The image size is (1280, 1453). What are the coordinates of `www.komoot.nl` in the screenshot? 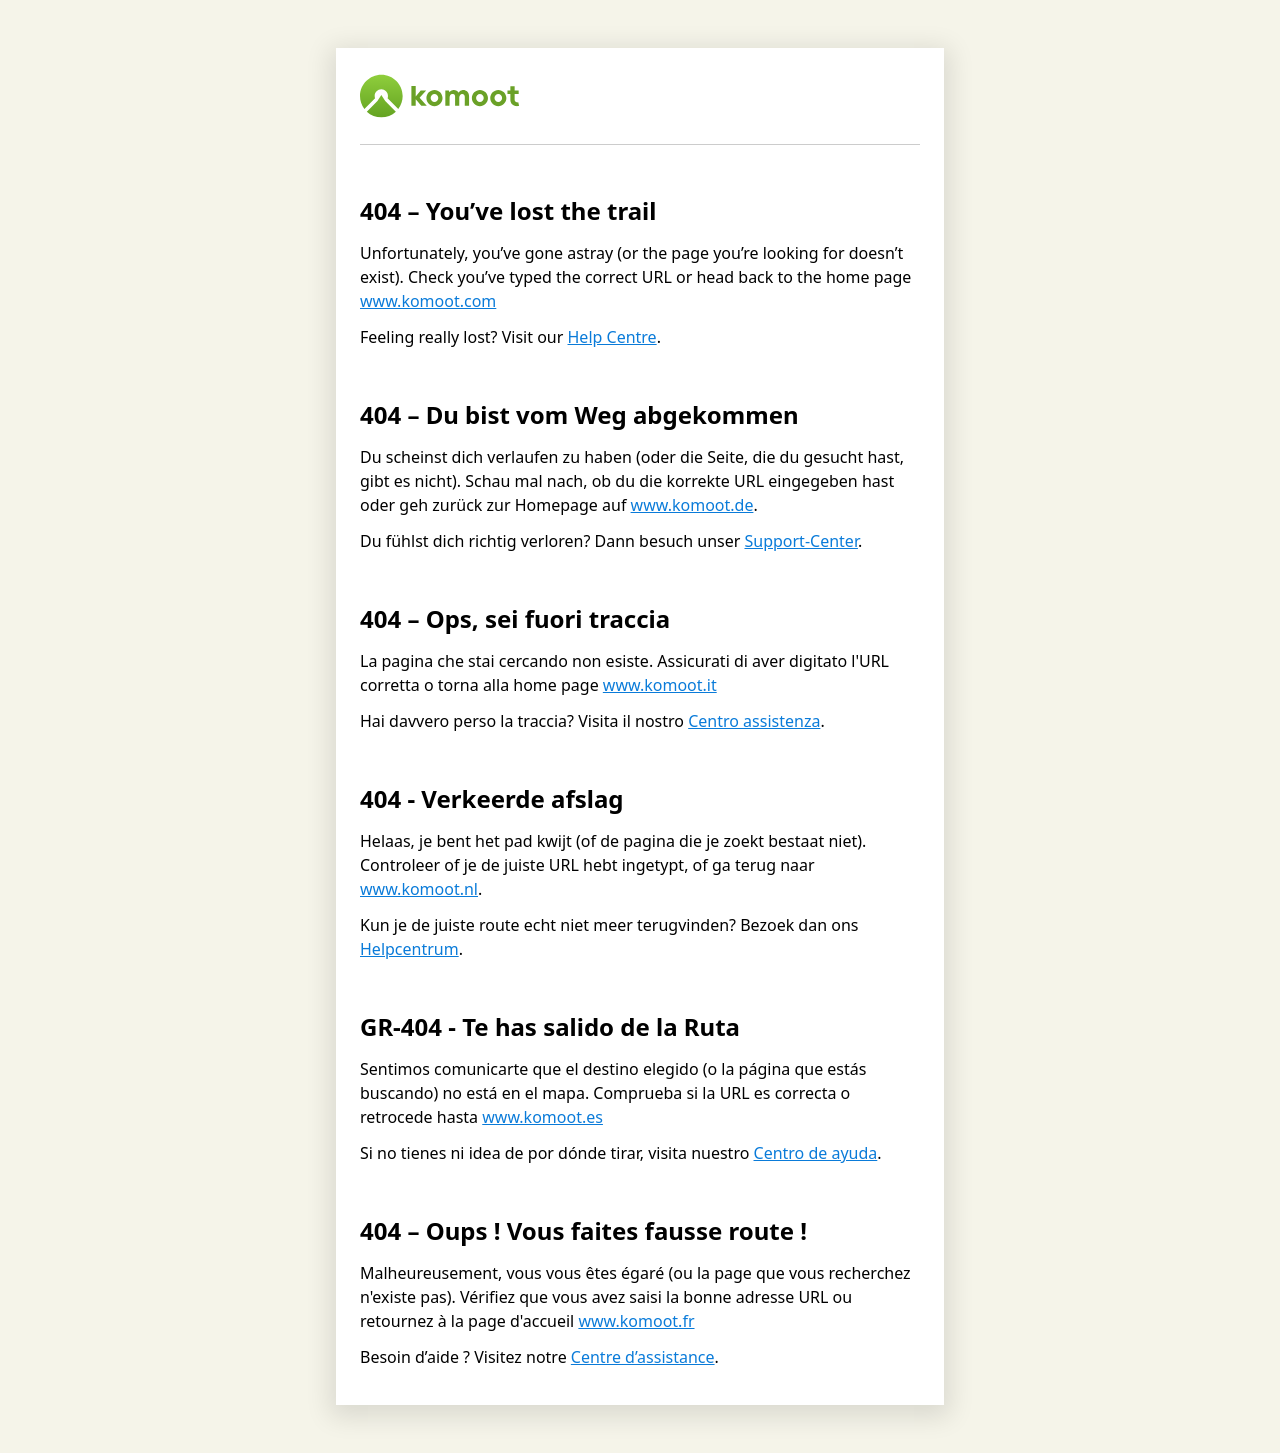 It's located at (419, 889).